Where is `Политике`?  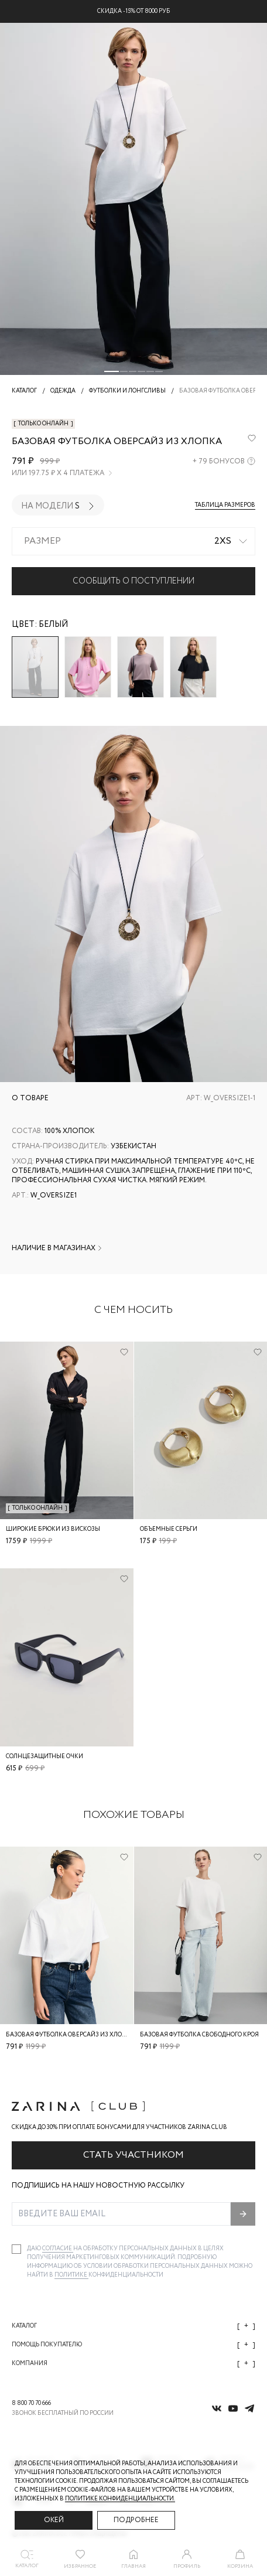
Политике is located at coordinates (71, 2275).